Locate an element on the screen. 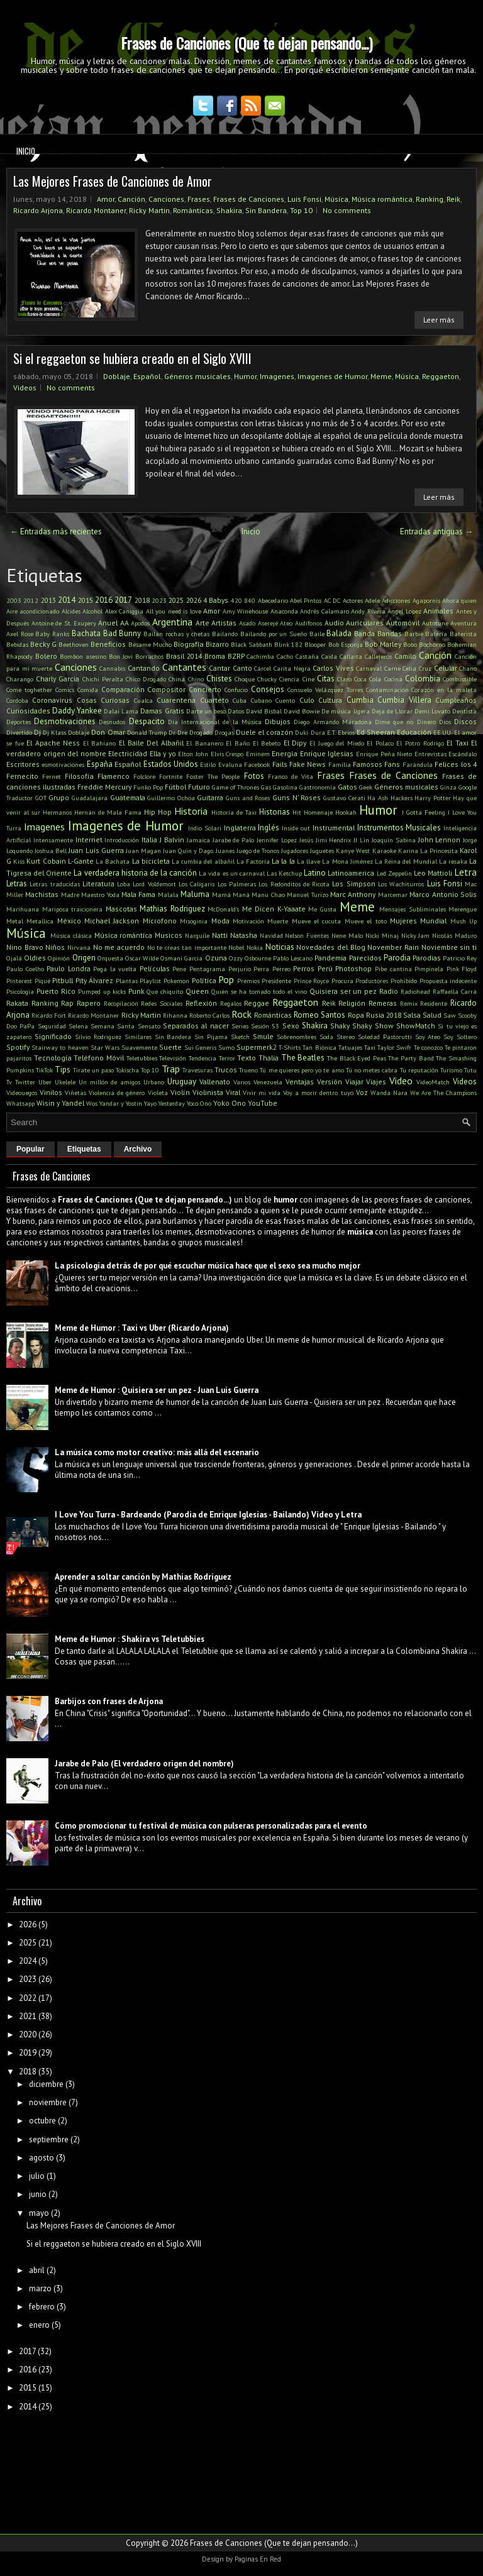 This screenshot has width=483, height=2576. Pokemon is located at coordinates (176, 980).